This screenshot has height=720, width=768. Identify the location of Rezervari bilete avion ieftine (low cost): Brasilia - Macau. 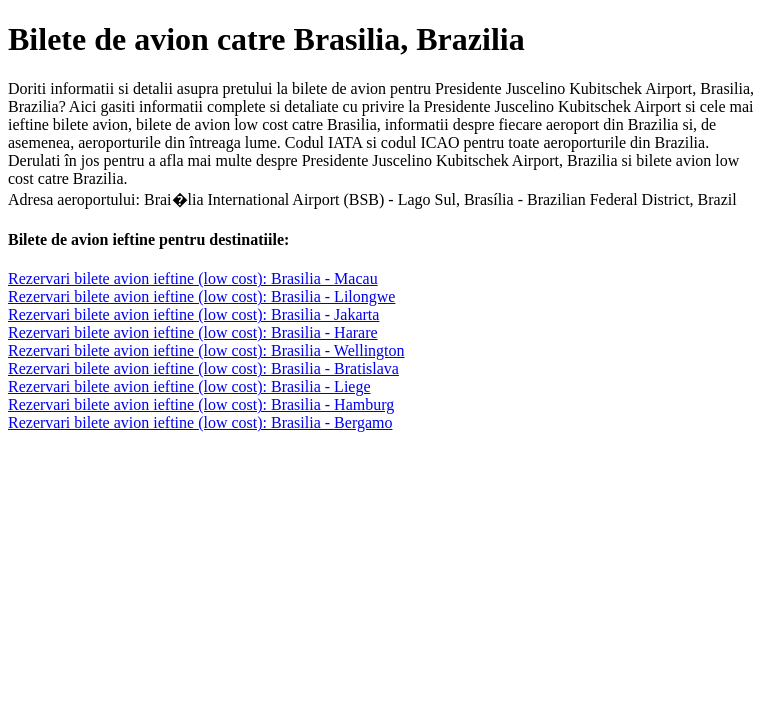
(193, 278).